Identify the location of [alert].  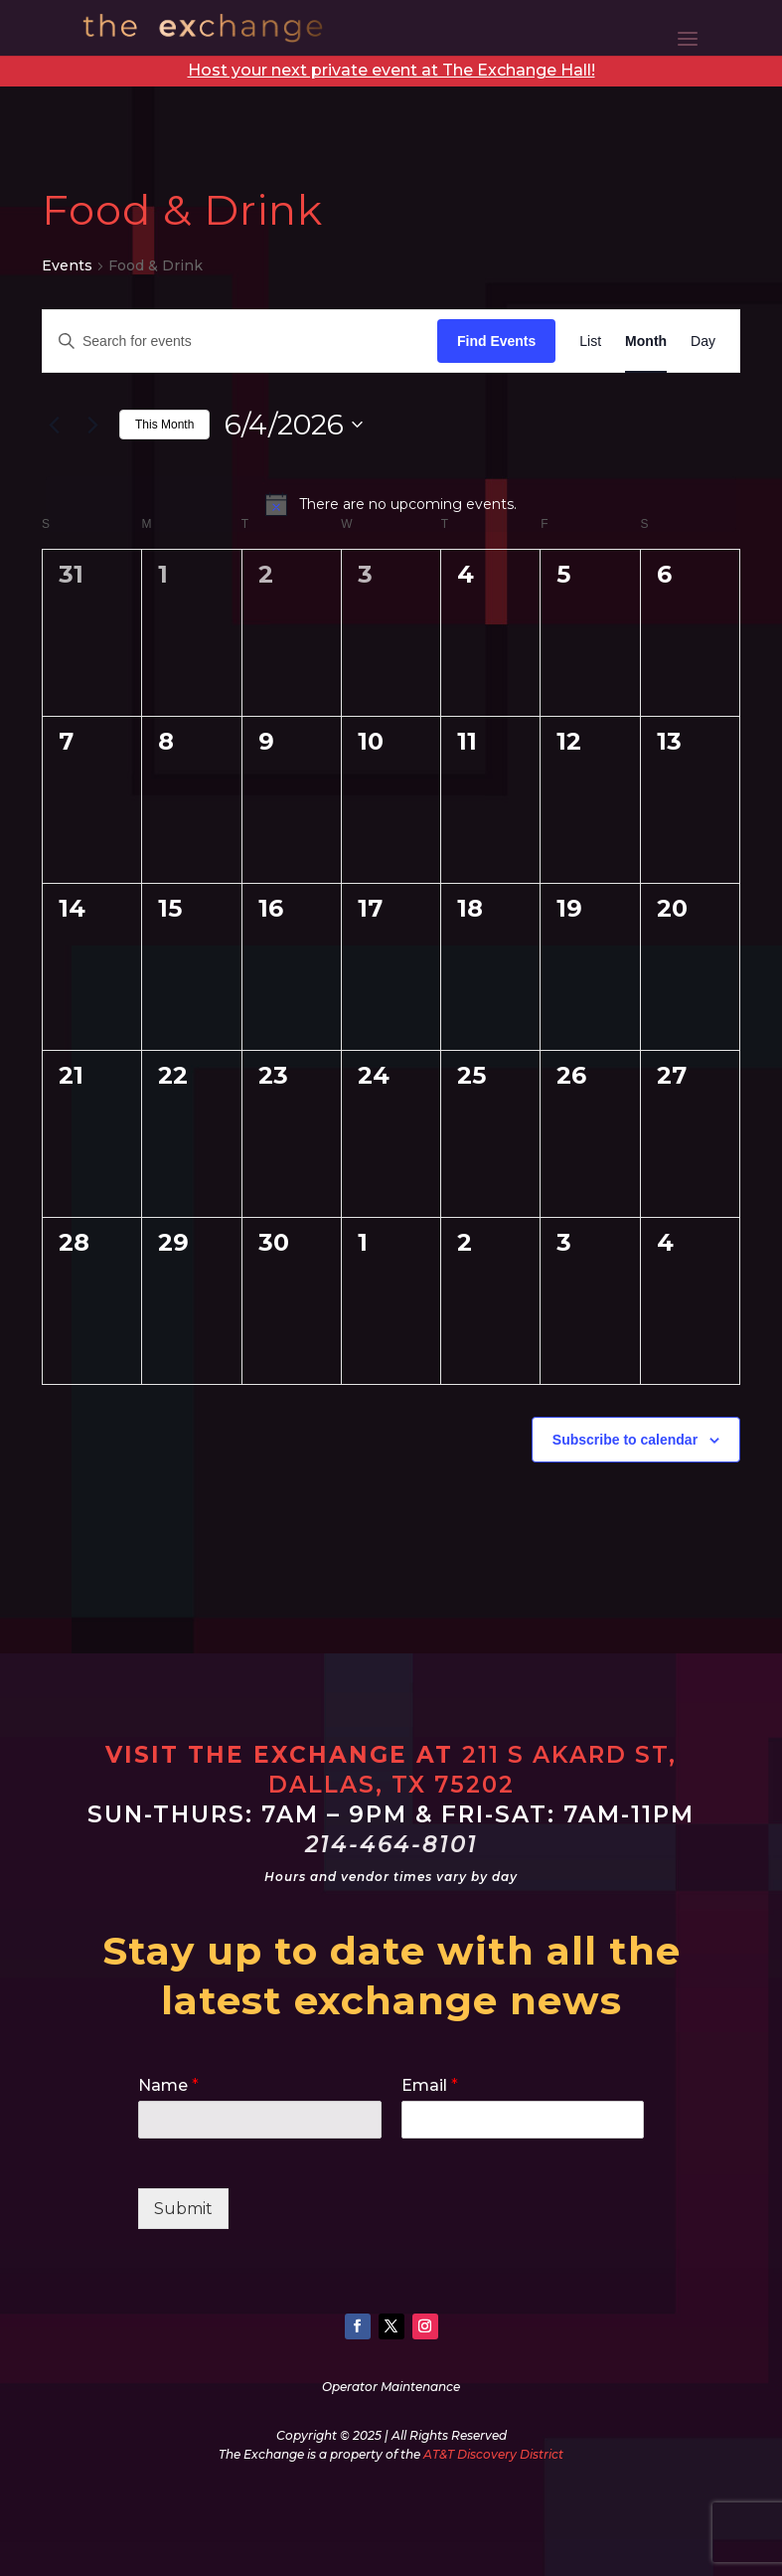
(391, 504).